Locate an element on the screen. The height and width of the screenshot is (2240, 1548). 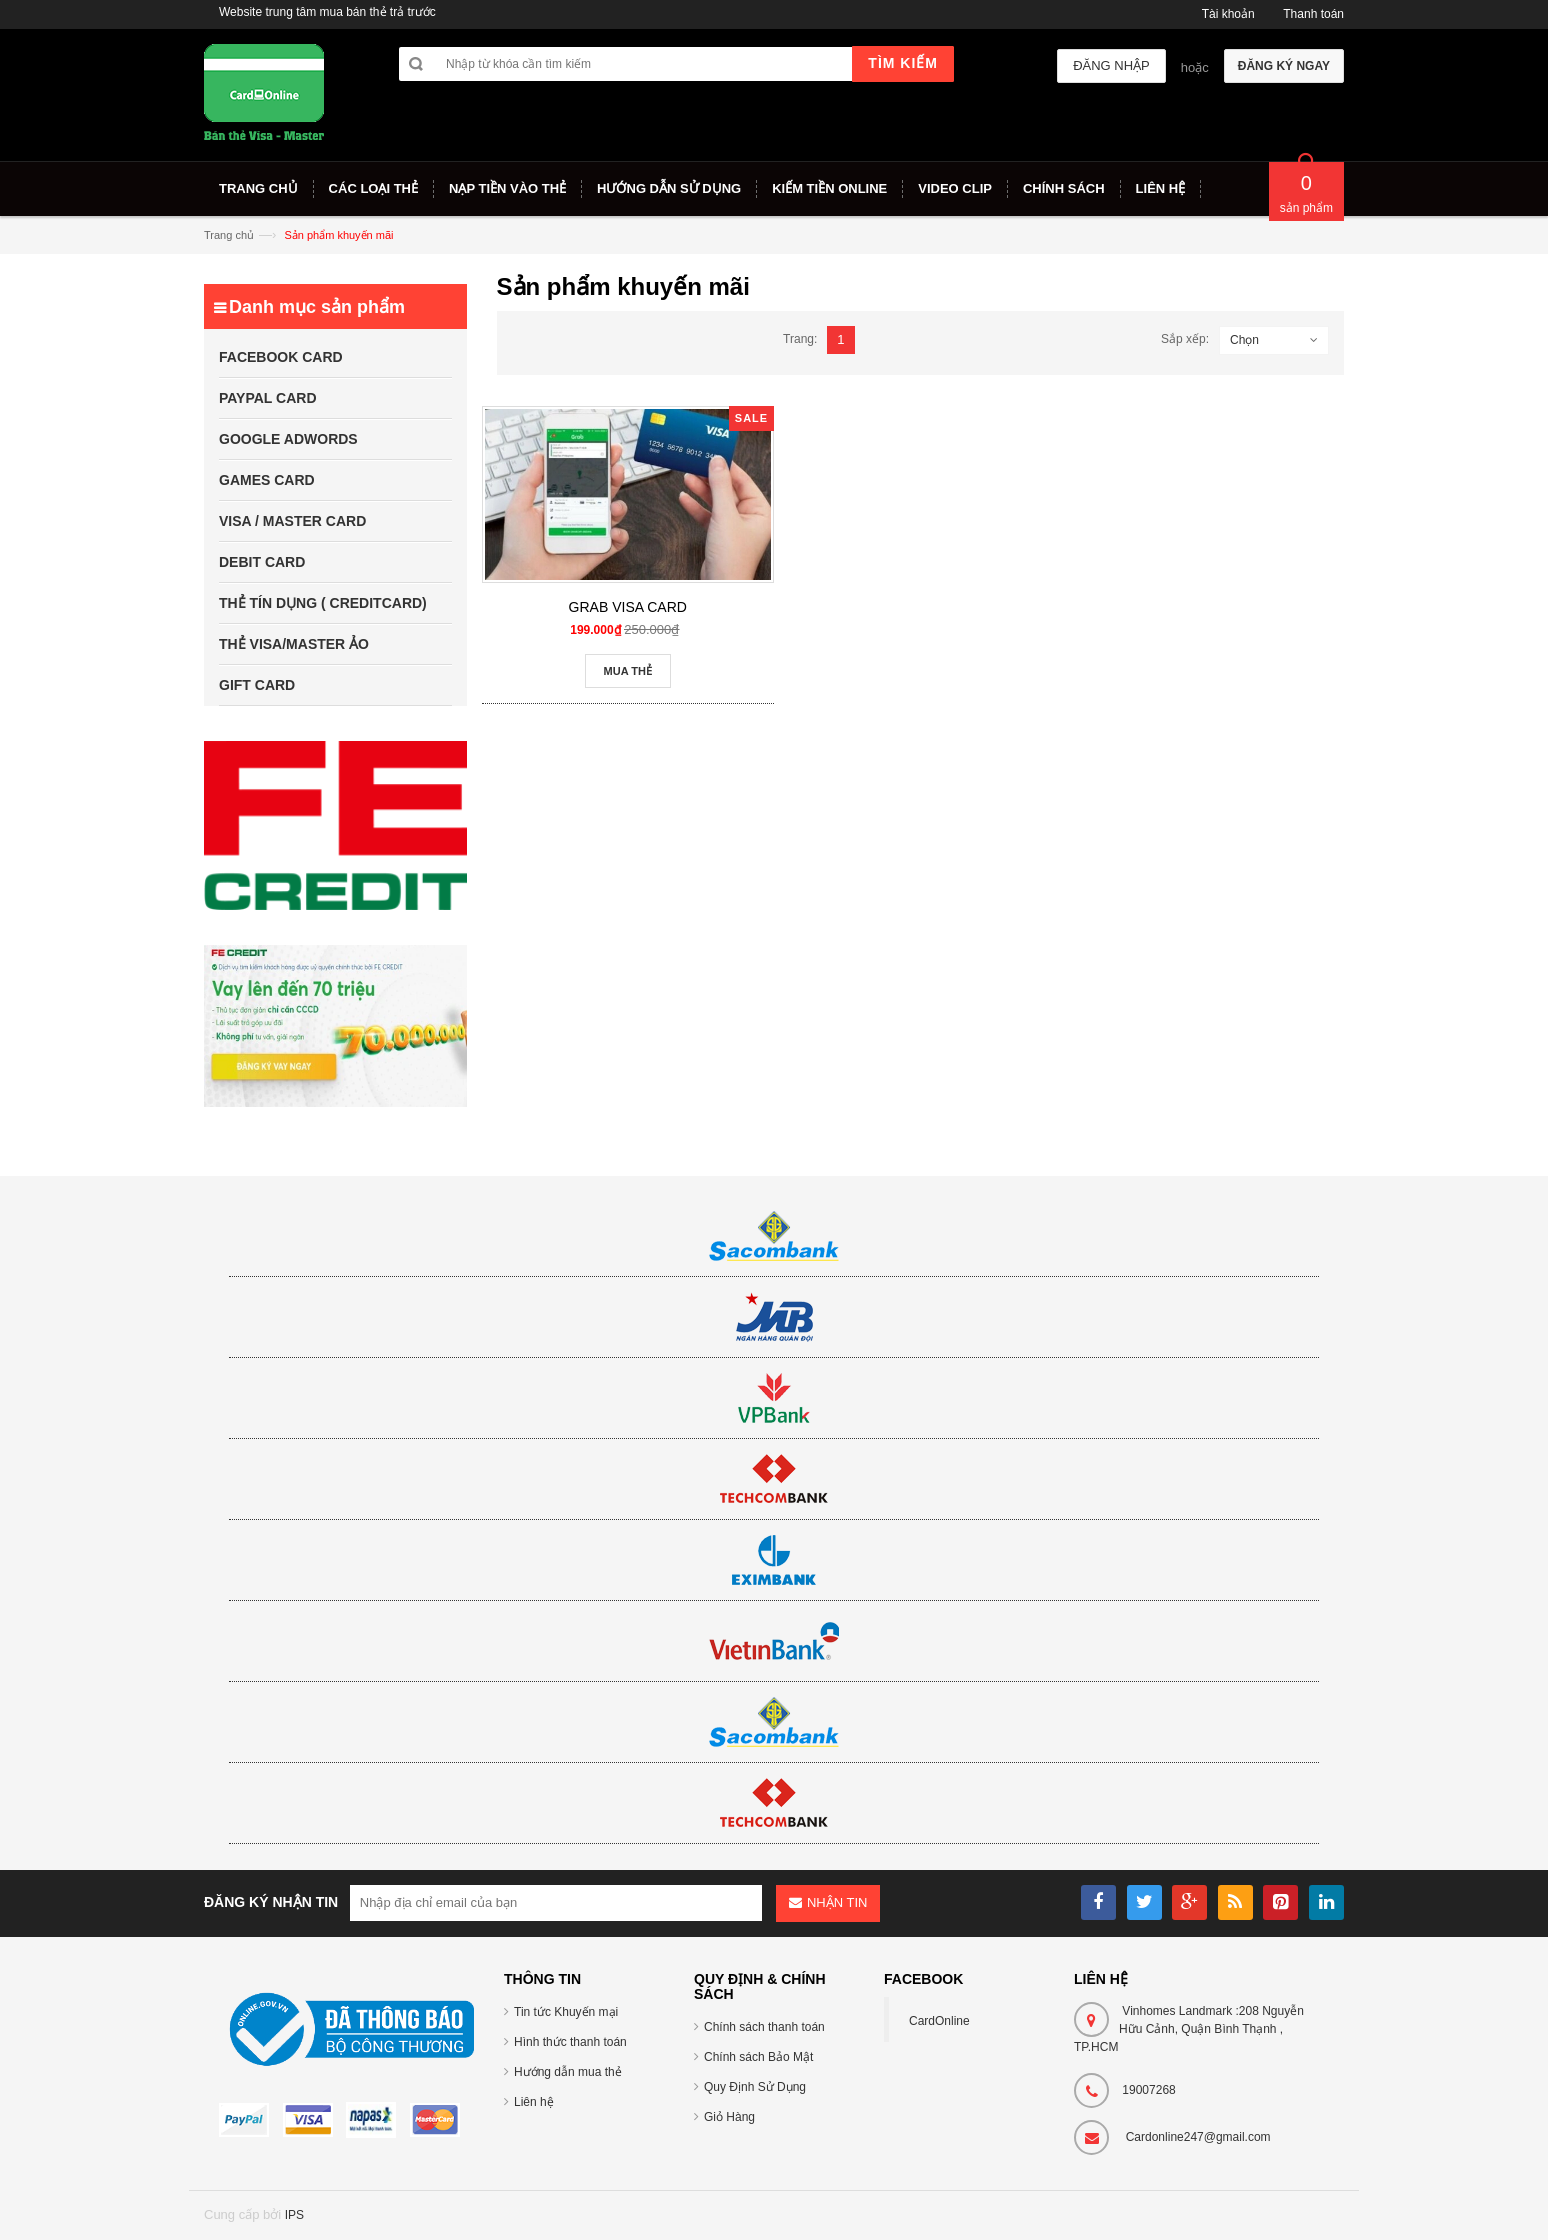
Chính sách thanh toán is located at coordinates (764, 2027).